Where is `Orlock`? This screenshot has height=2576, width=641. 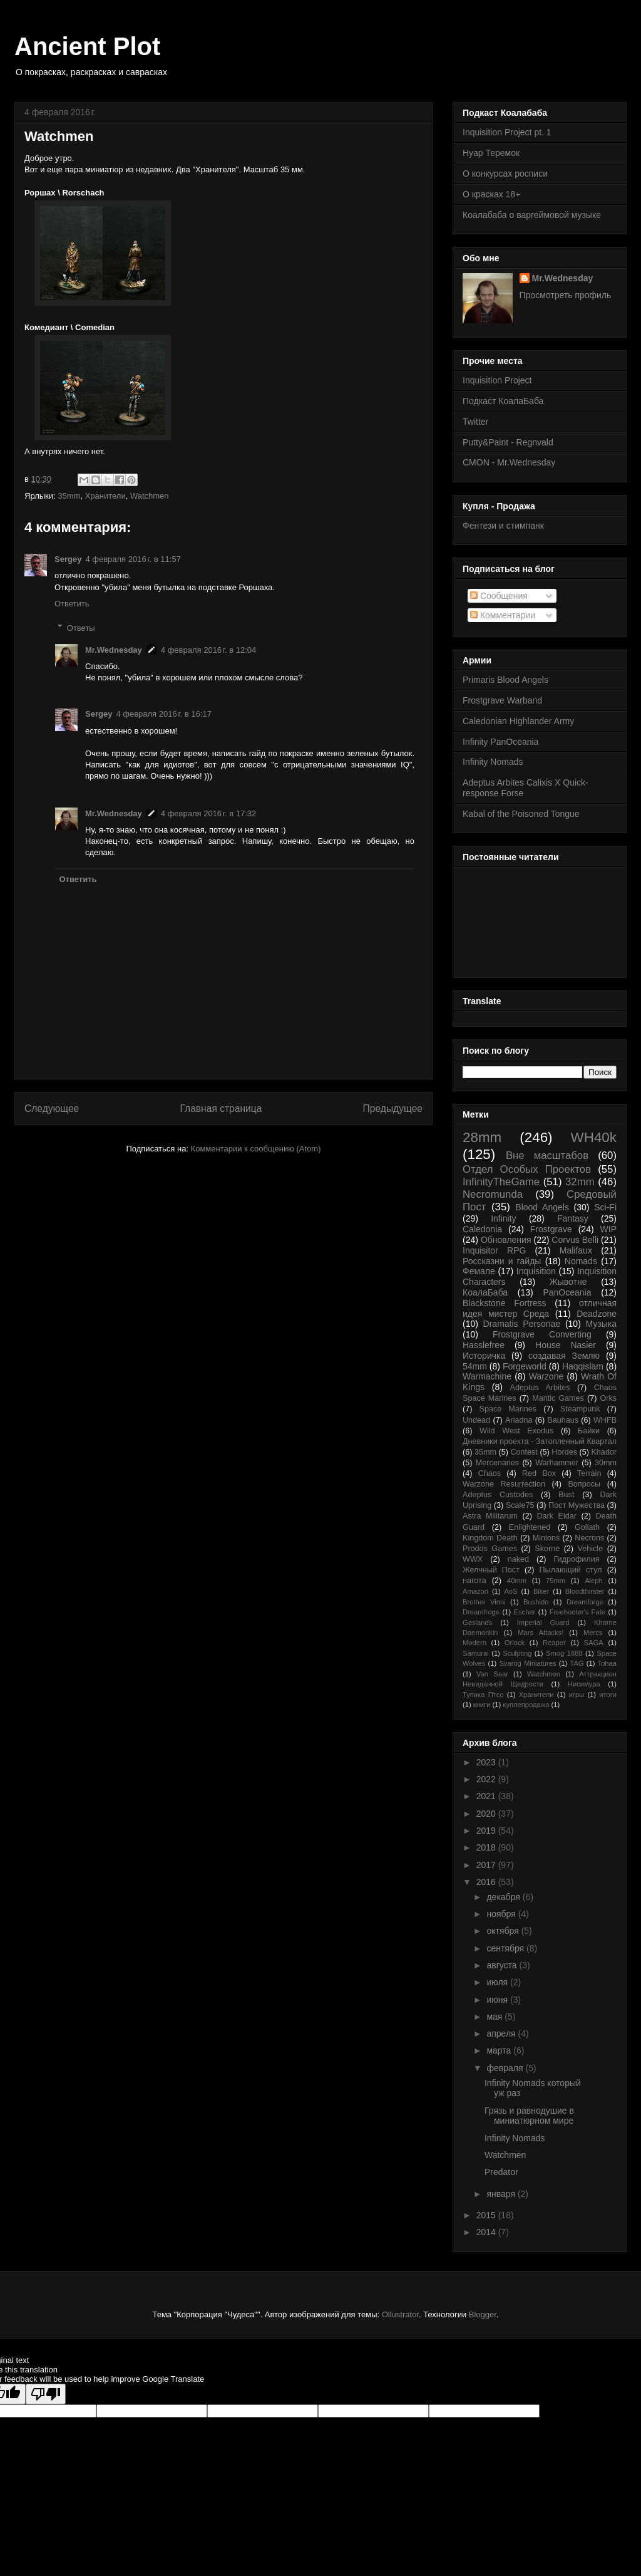
Orlock is located at coordinates (515, 1642).